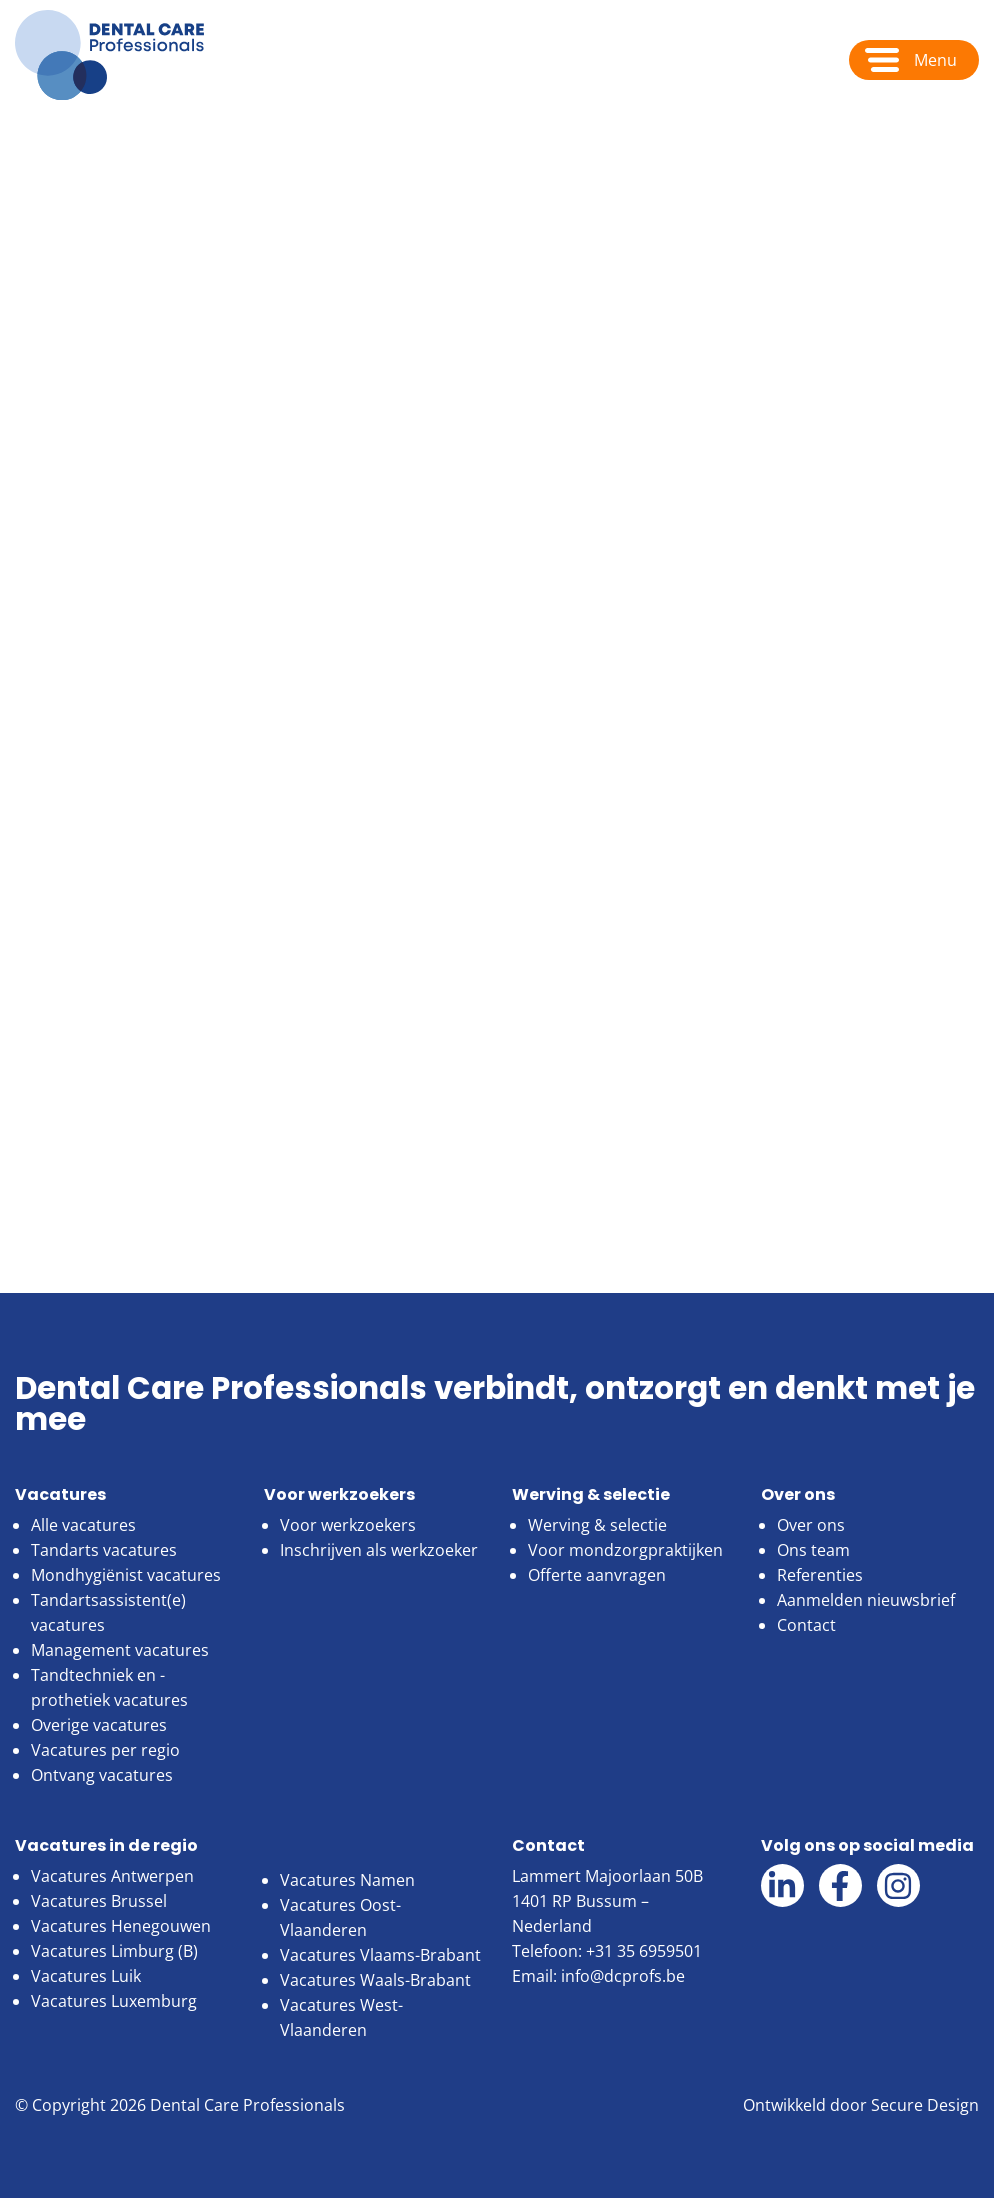  I want to click on Alle vacatures, so click(83, 1525).